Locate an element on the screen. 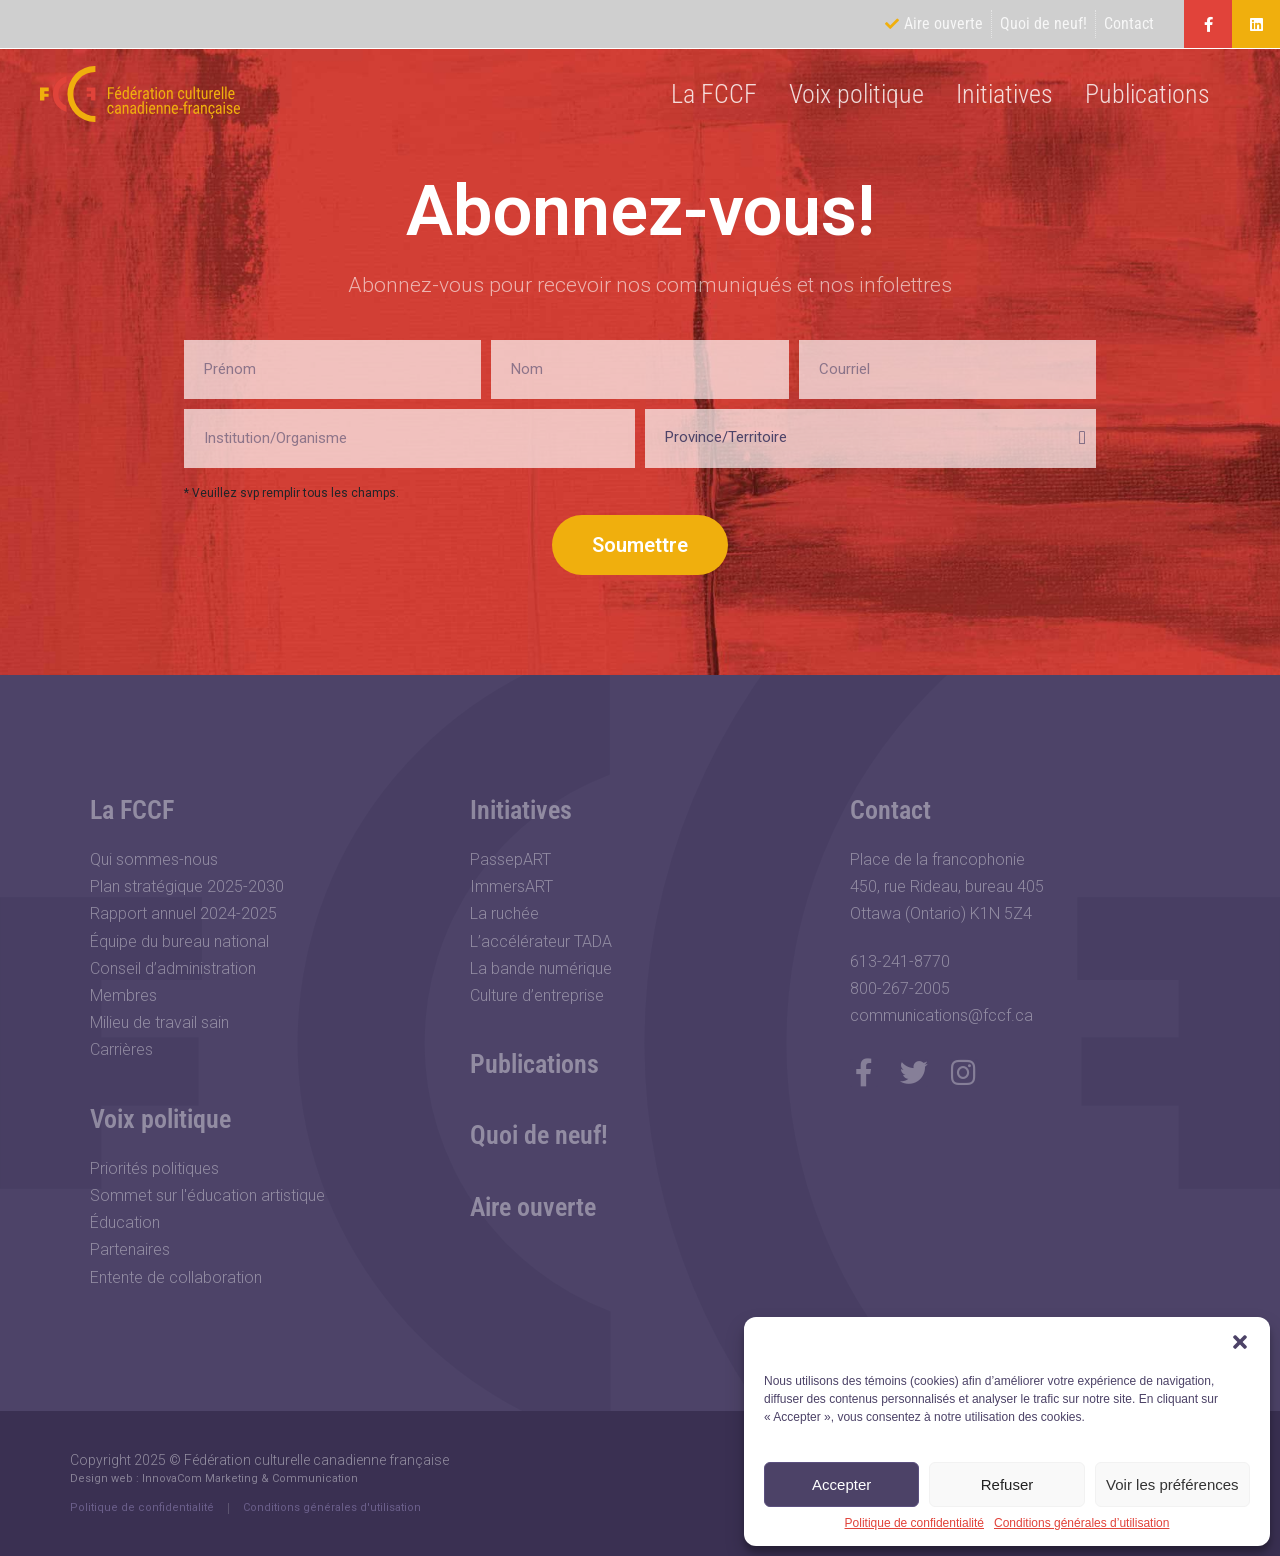 Image resolution: width=1280 pixels, height=1556 pixels. Conditions générales d’utilisation is located at coordinates (1081, 1523).